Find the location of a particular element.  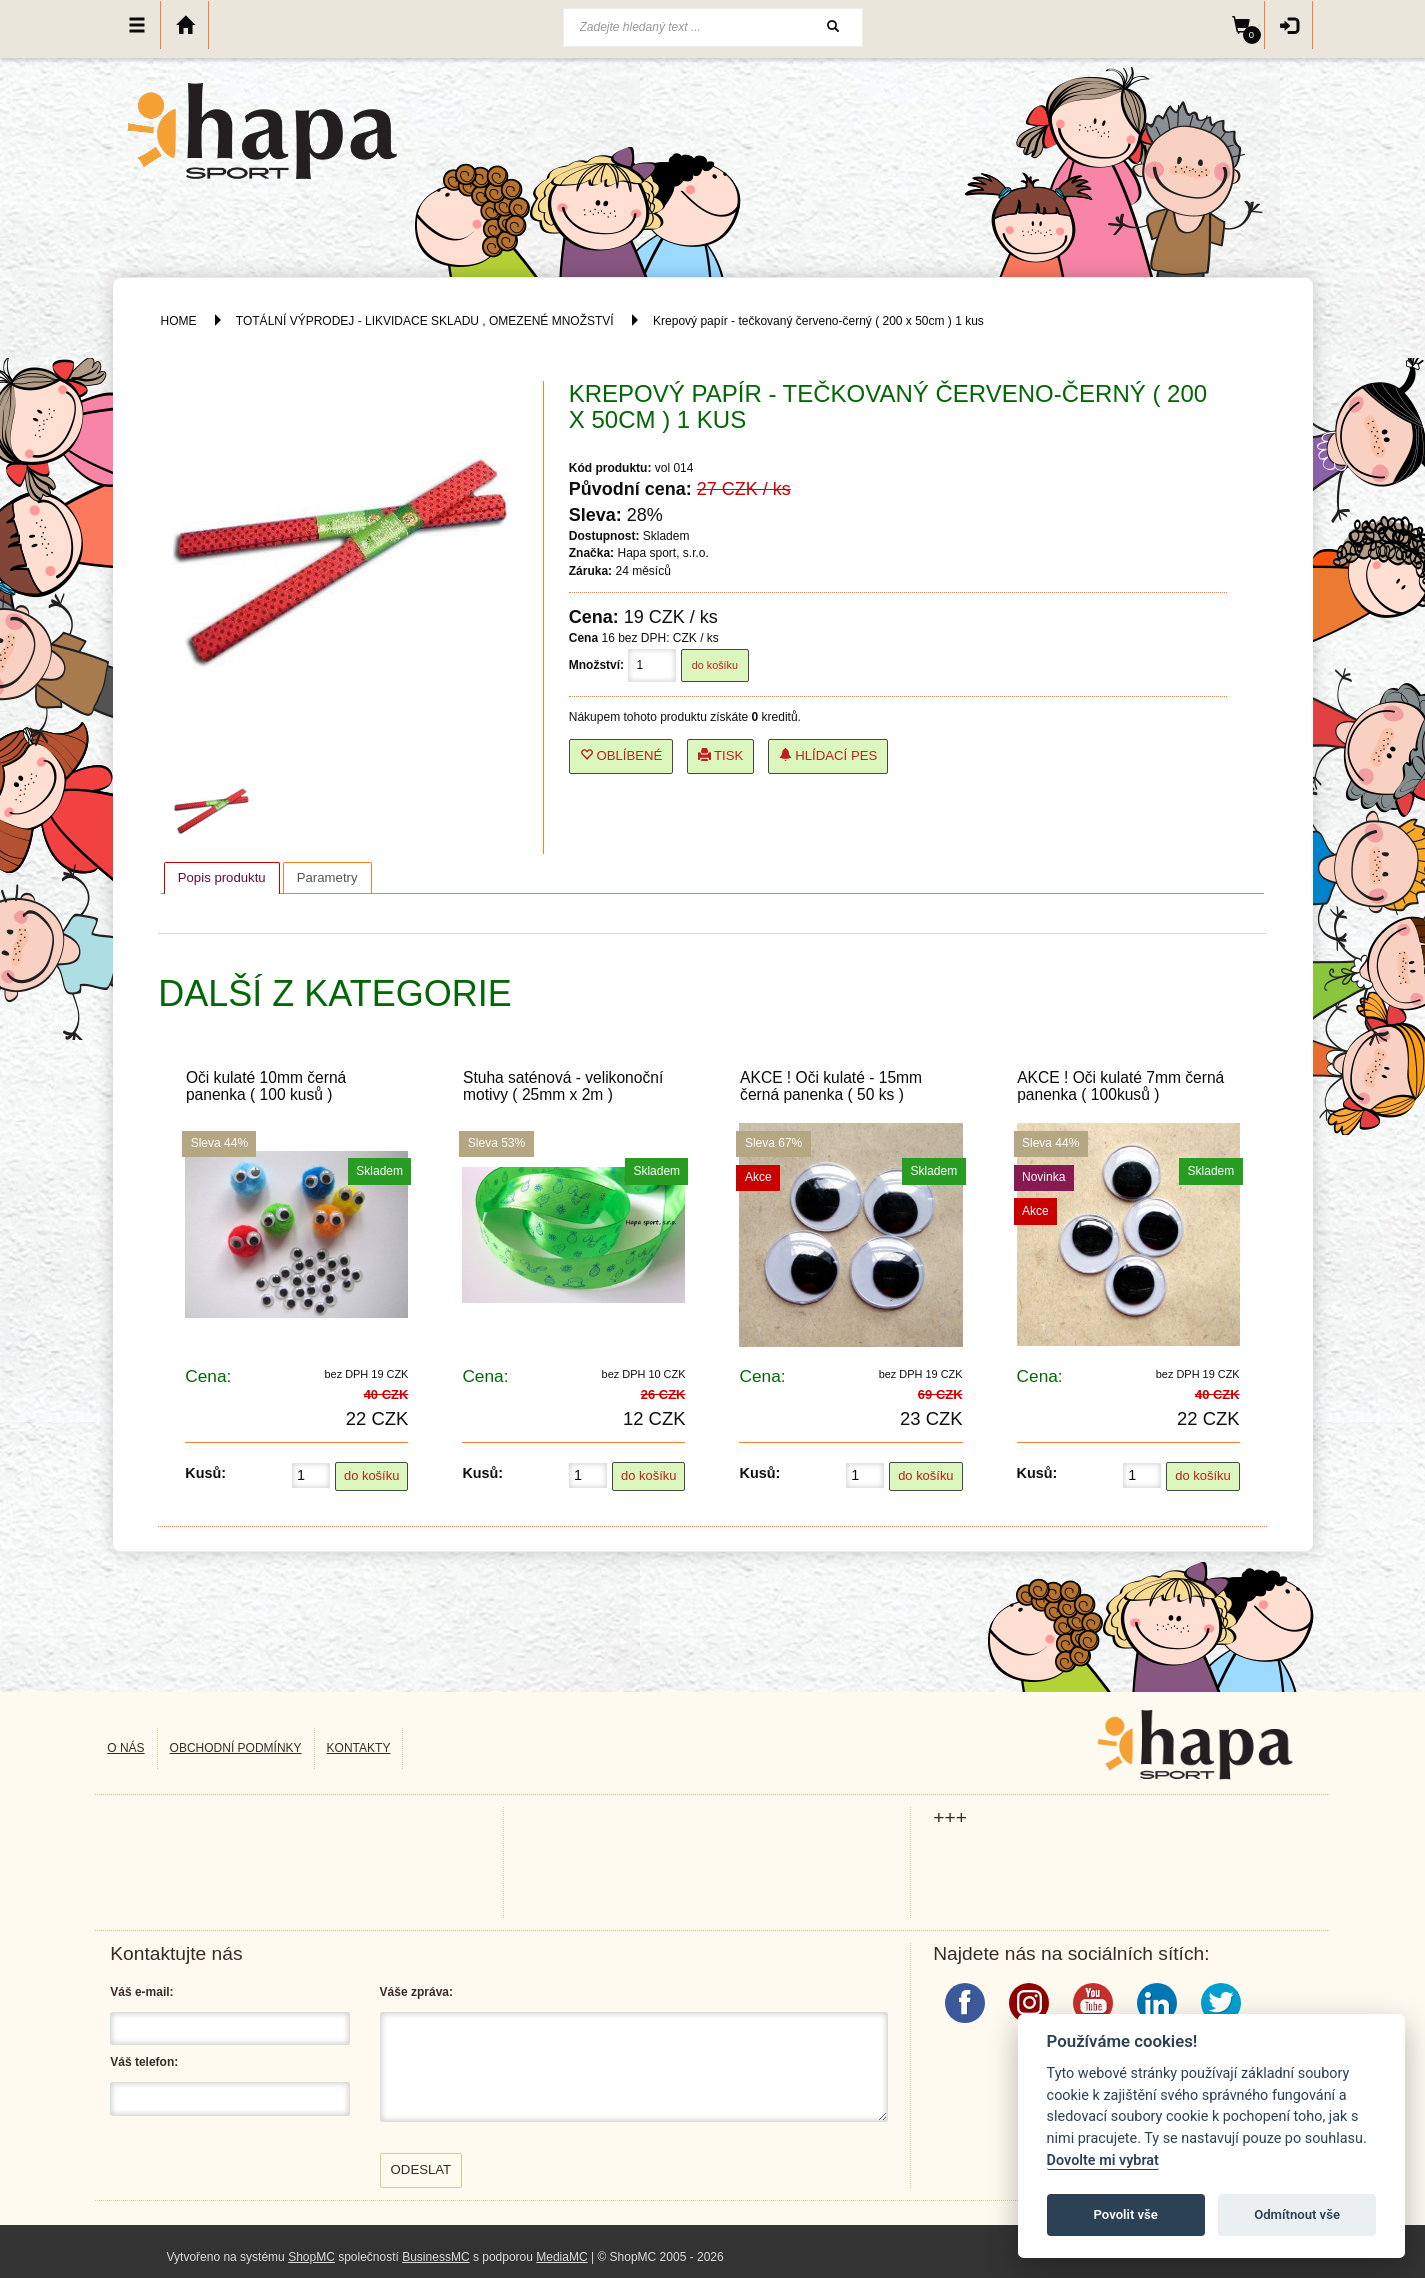

Váš telefon: is located at coordinates (144, 2062).